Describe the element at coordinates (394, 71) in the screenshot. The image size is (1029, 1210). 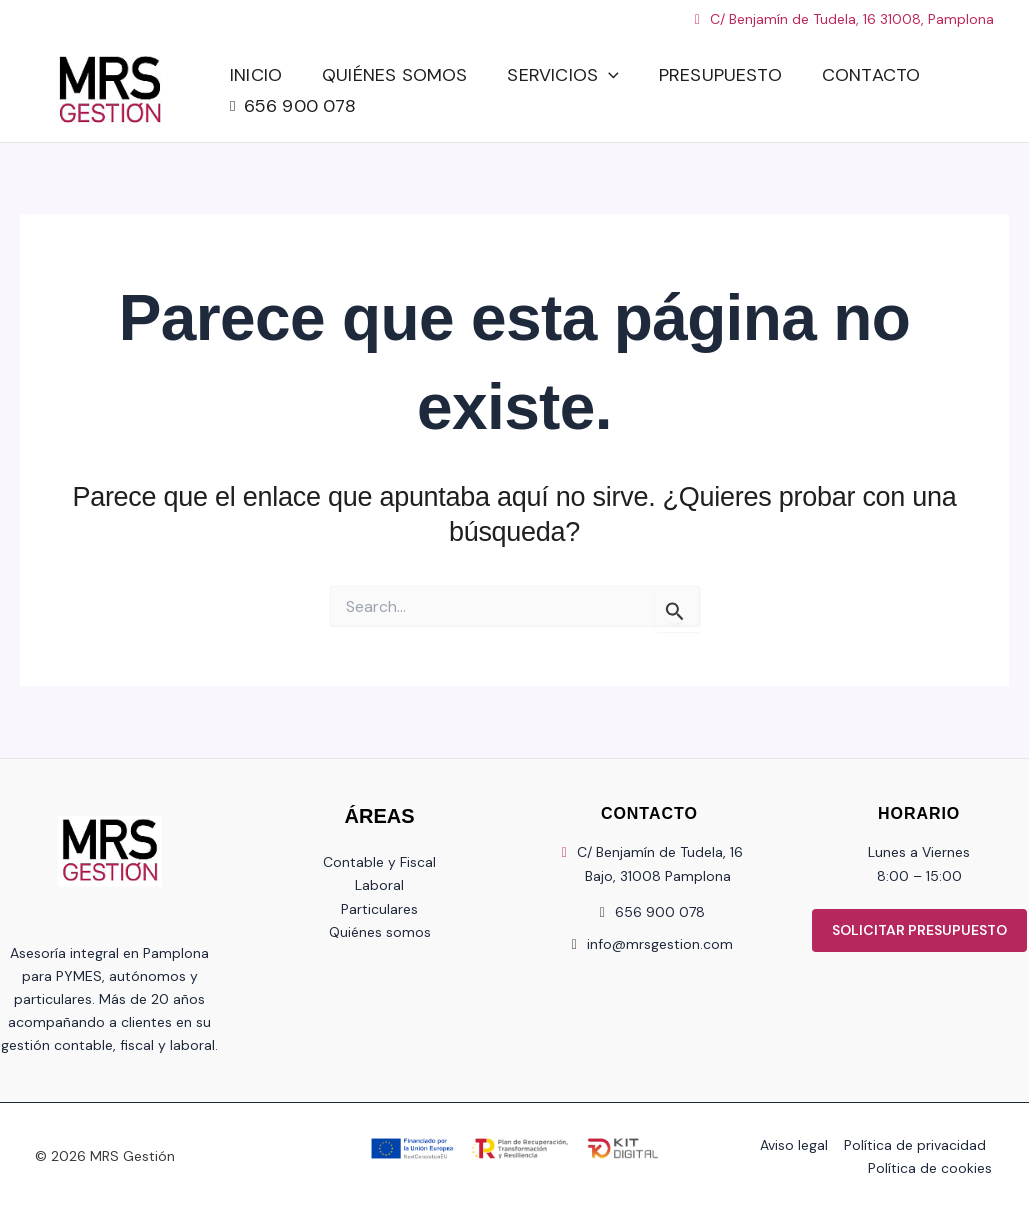
I see `Quiénes somos` at that location.